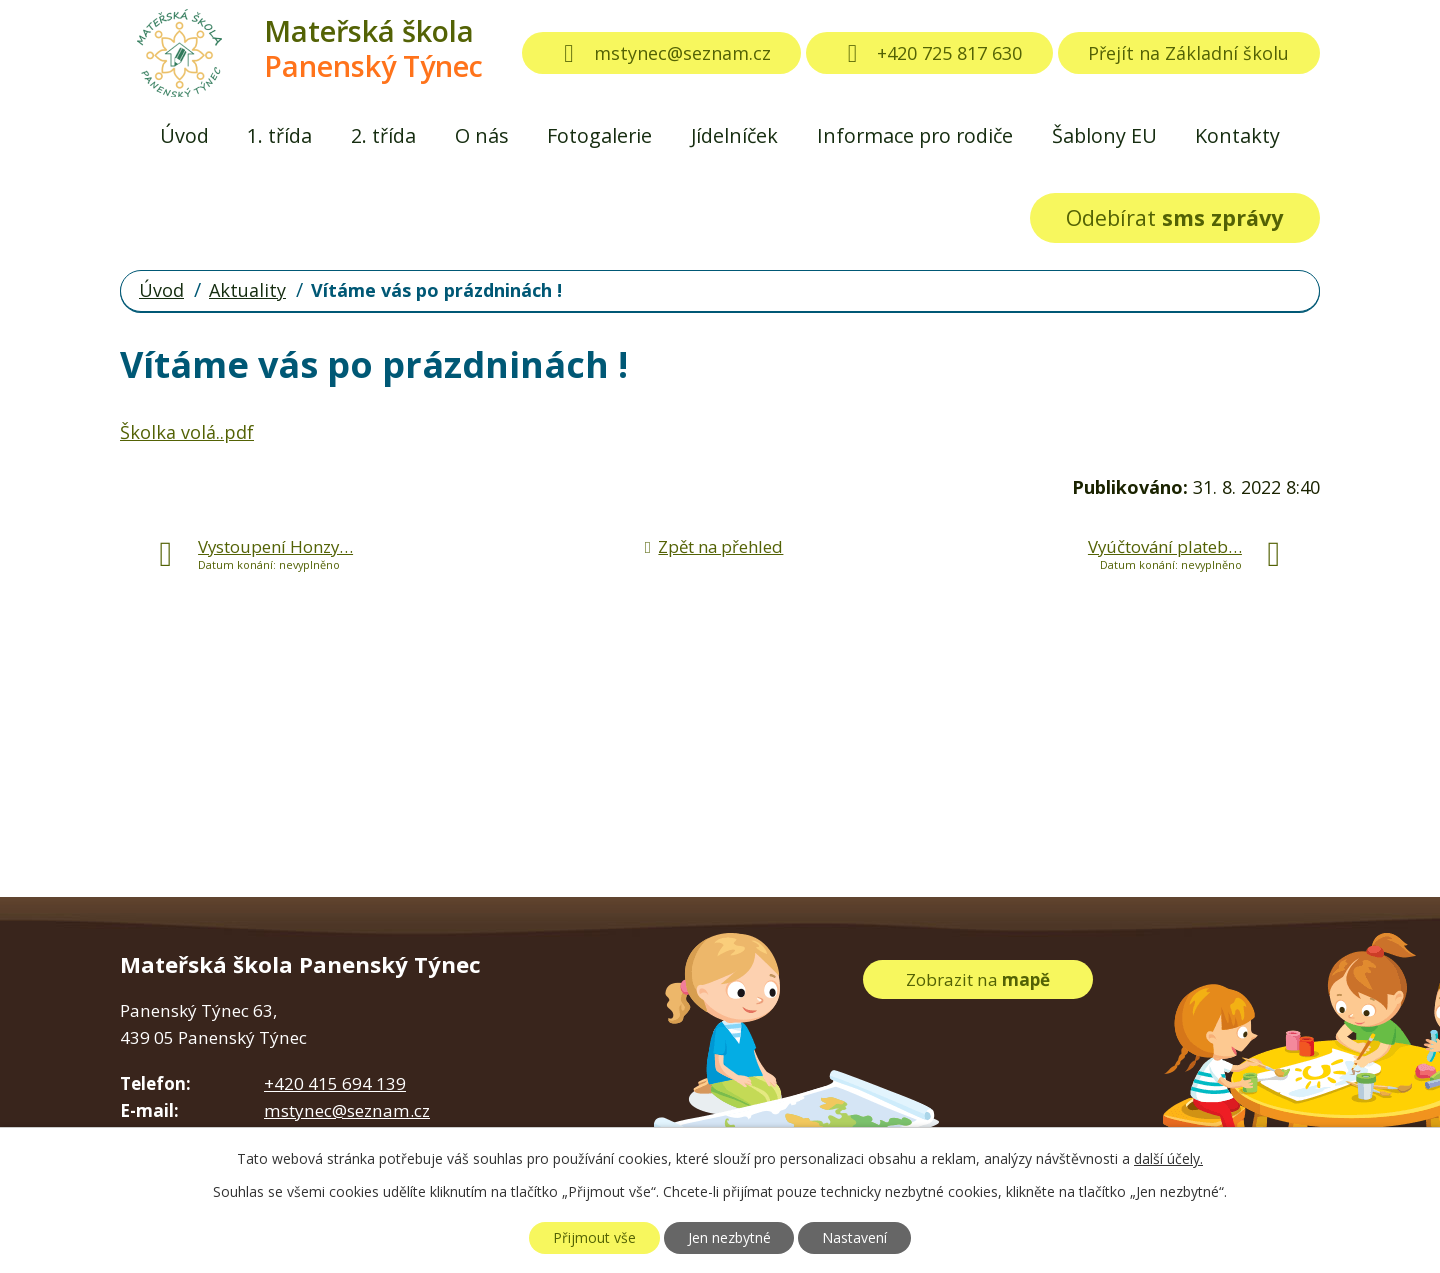 The image size is (1440, 1273). Describe the element at coordinates (1104, 135) in the screenshot. I see `Šablony EU` at that location.